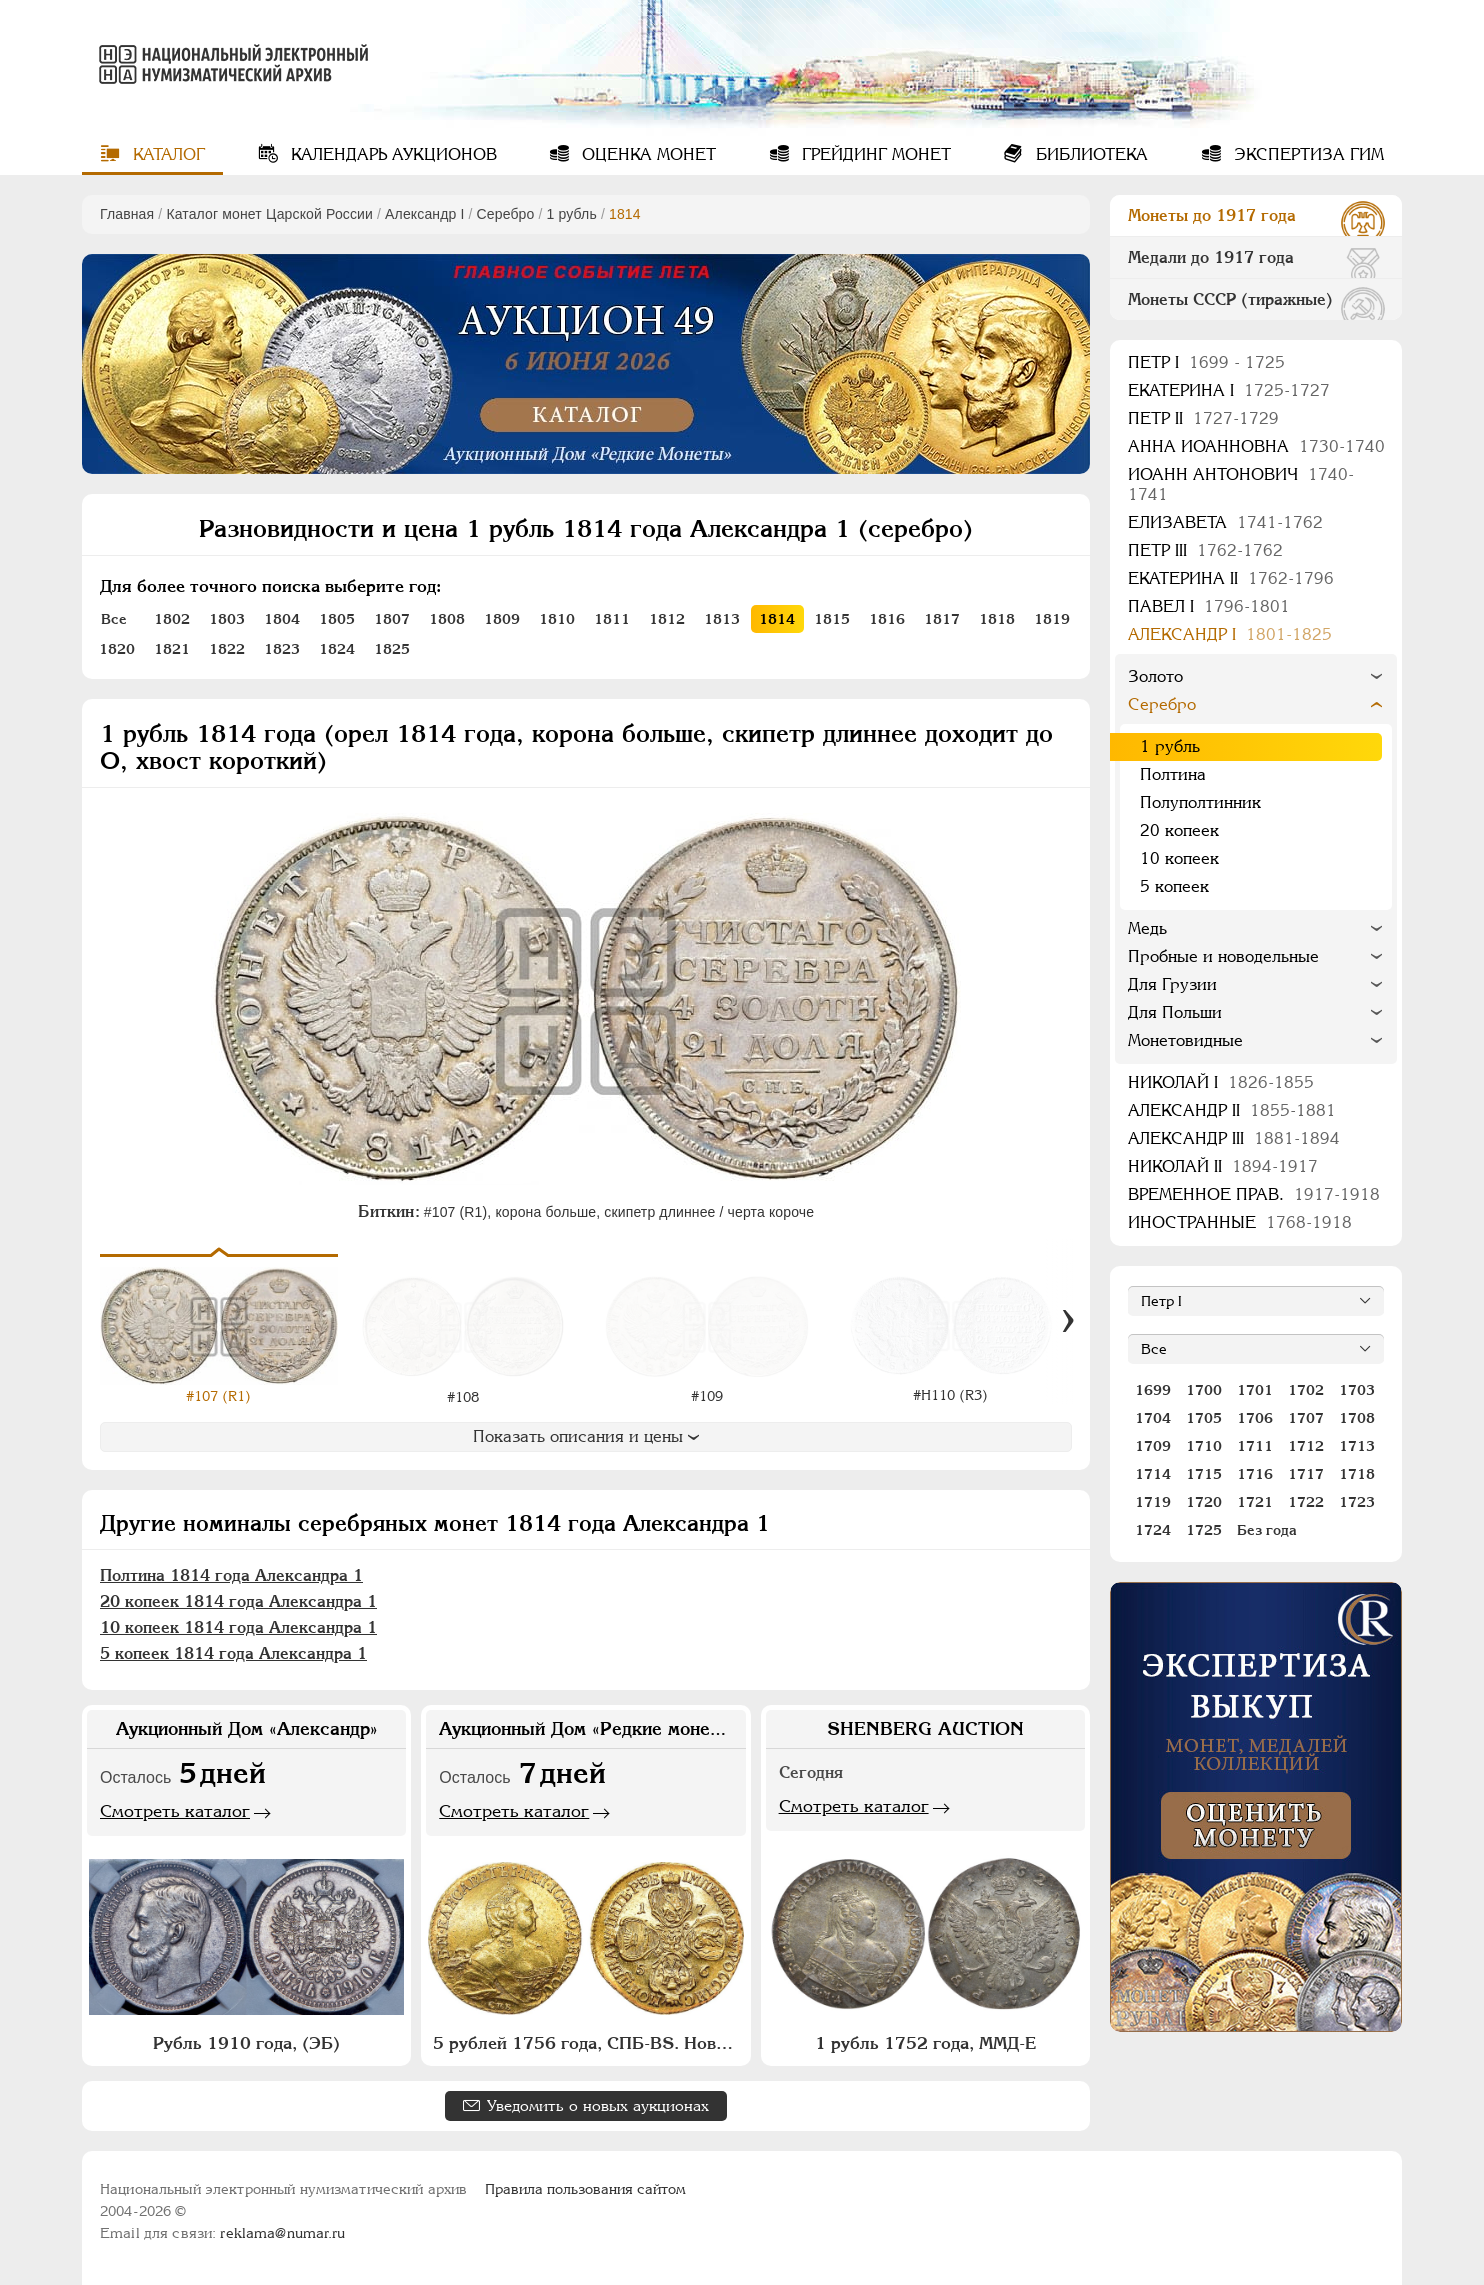 This screenshot has width=1484, height=2285. Describe the element at coordinates (1357, 1390) in the screenshot. I see `1703` at that location.